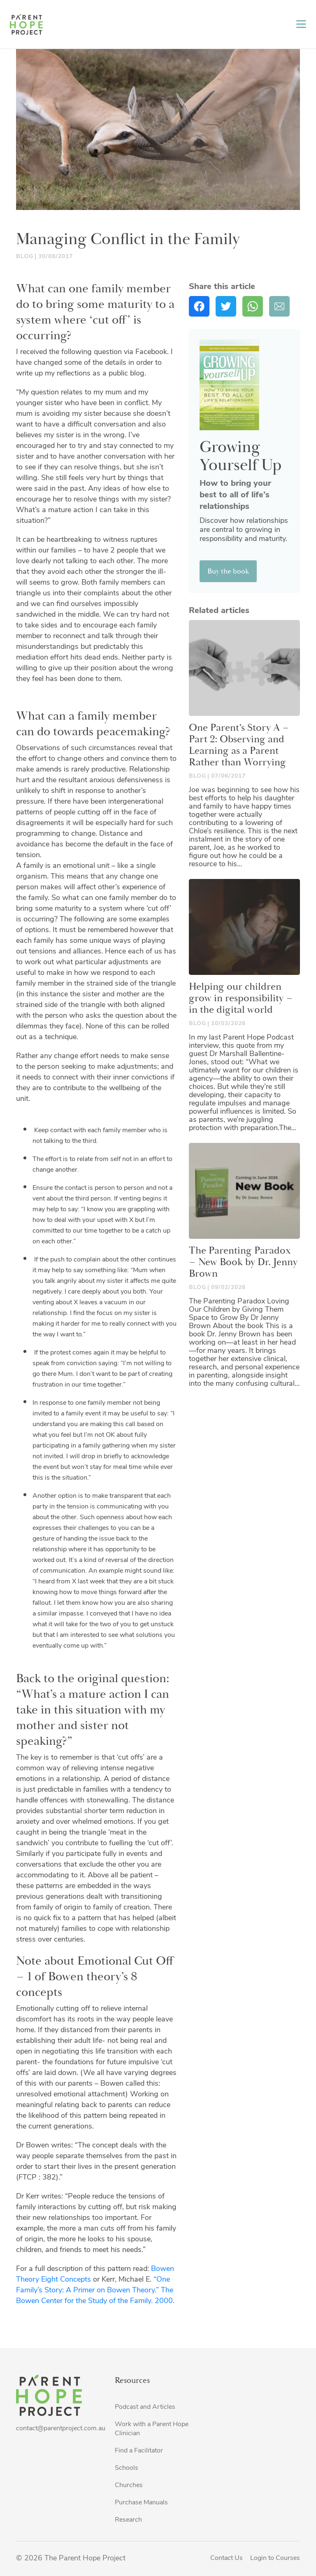  Describe the element at coordinates (139, 2451) in the screenshot. I see `Find a Facilitator` at that location.